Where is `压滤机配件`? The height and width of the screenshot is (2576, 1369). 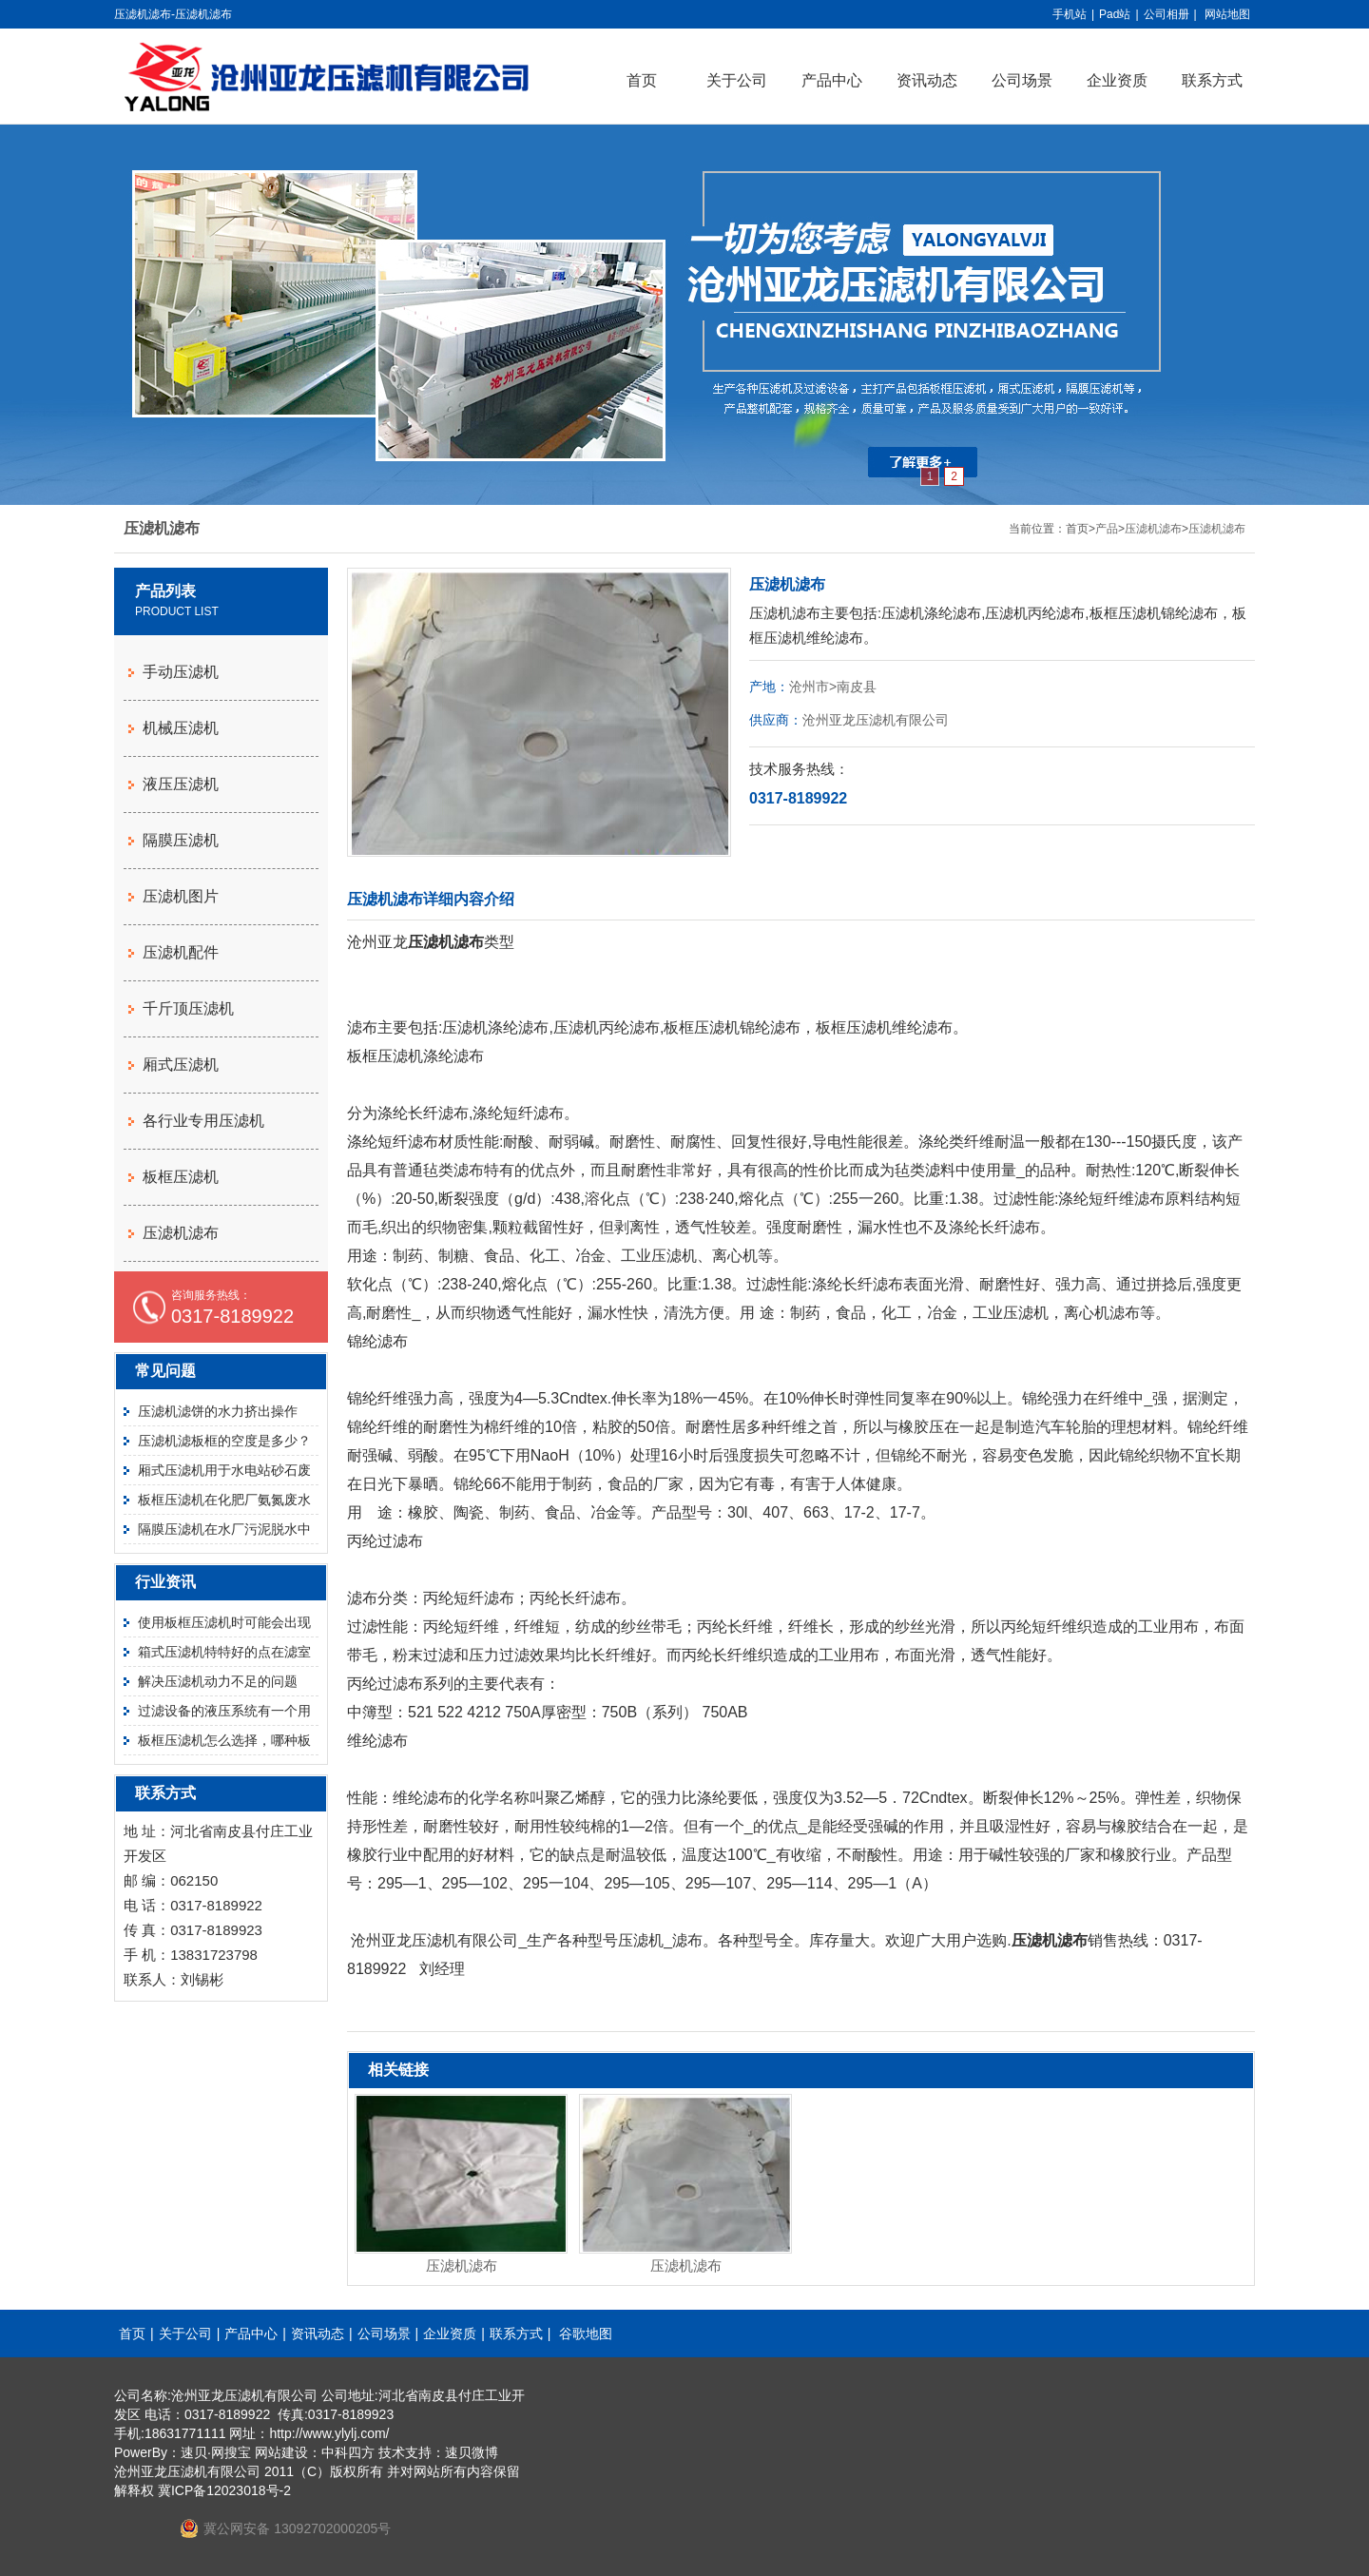
压滤机配件 is located at coordinates (181, 952).